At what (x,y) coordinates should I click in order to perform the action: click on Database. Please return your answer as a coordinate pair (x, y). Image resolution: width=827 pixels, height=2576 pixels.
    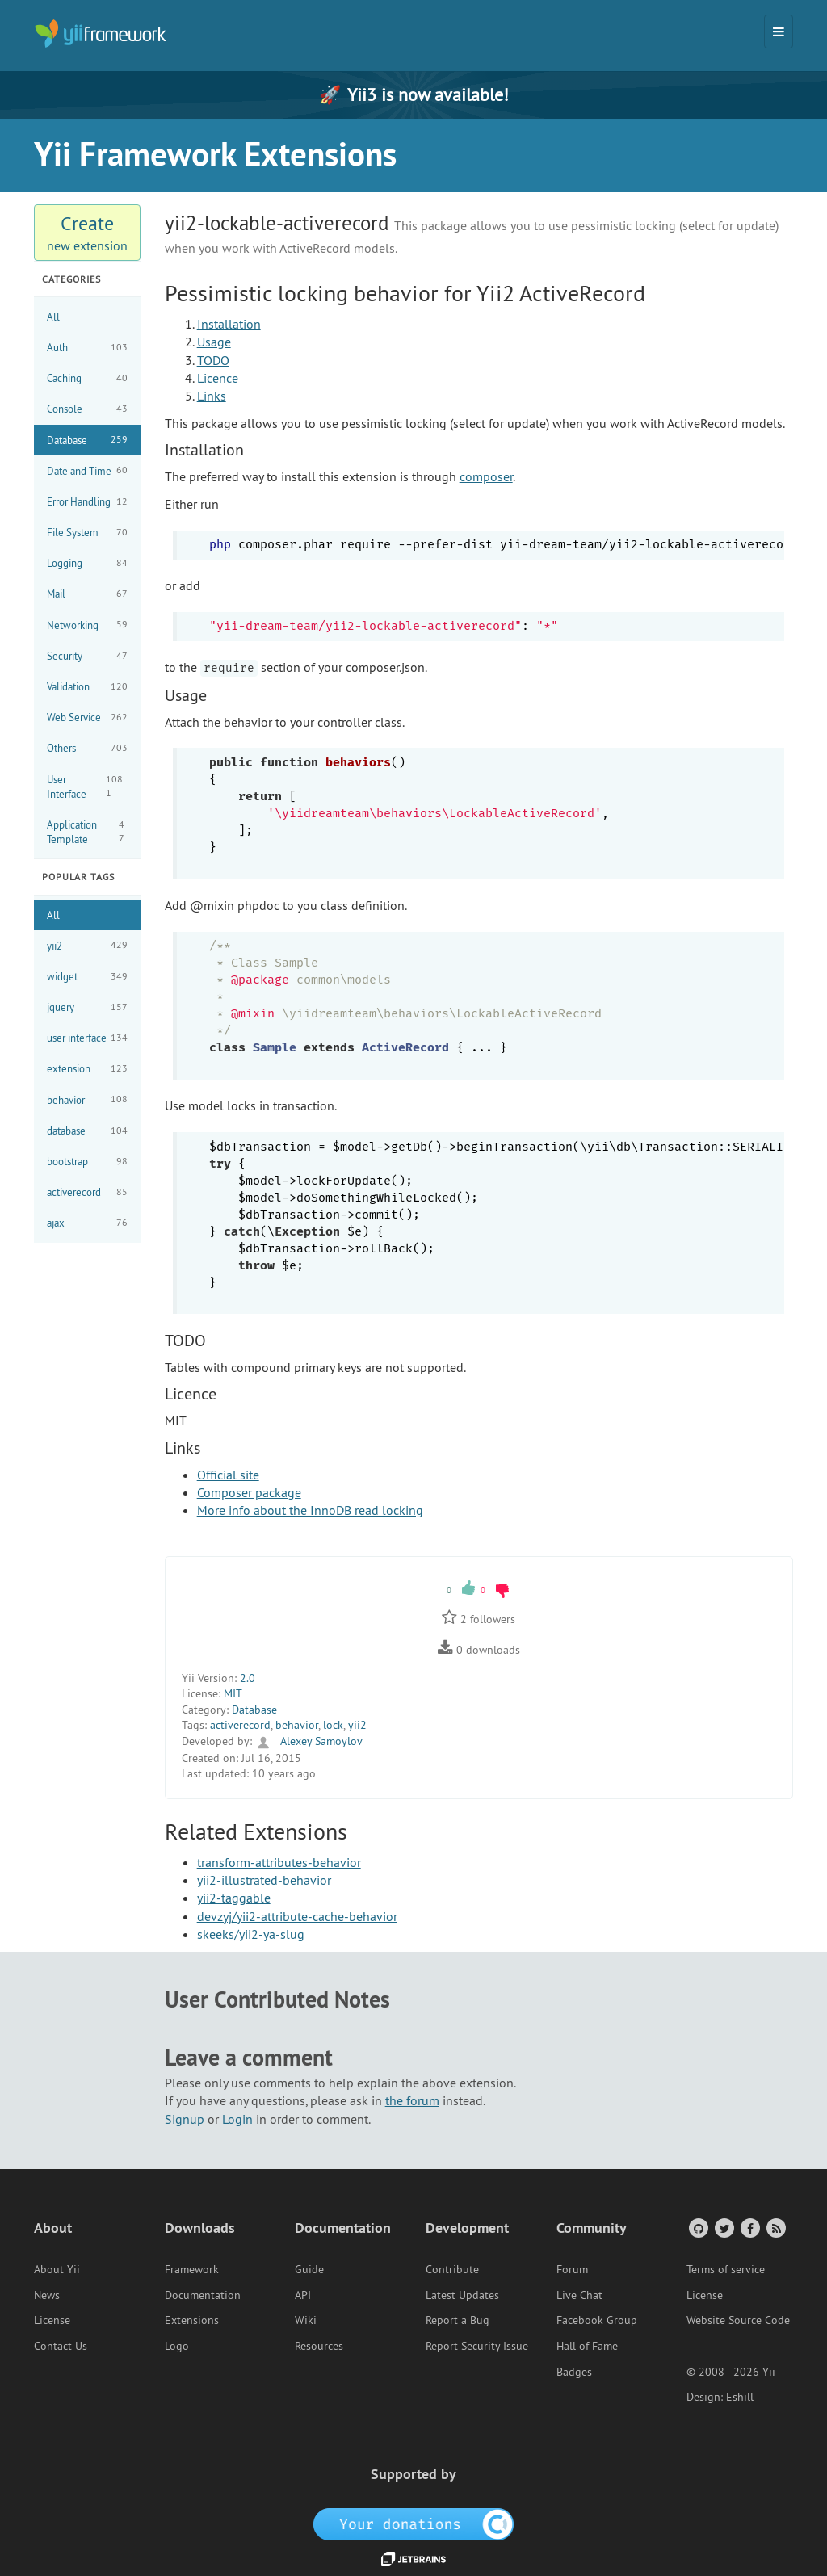
    Looking at the image, I should click on (87, 440).